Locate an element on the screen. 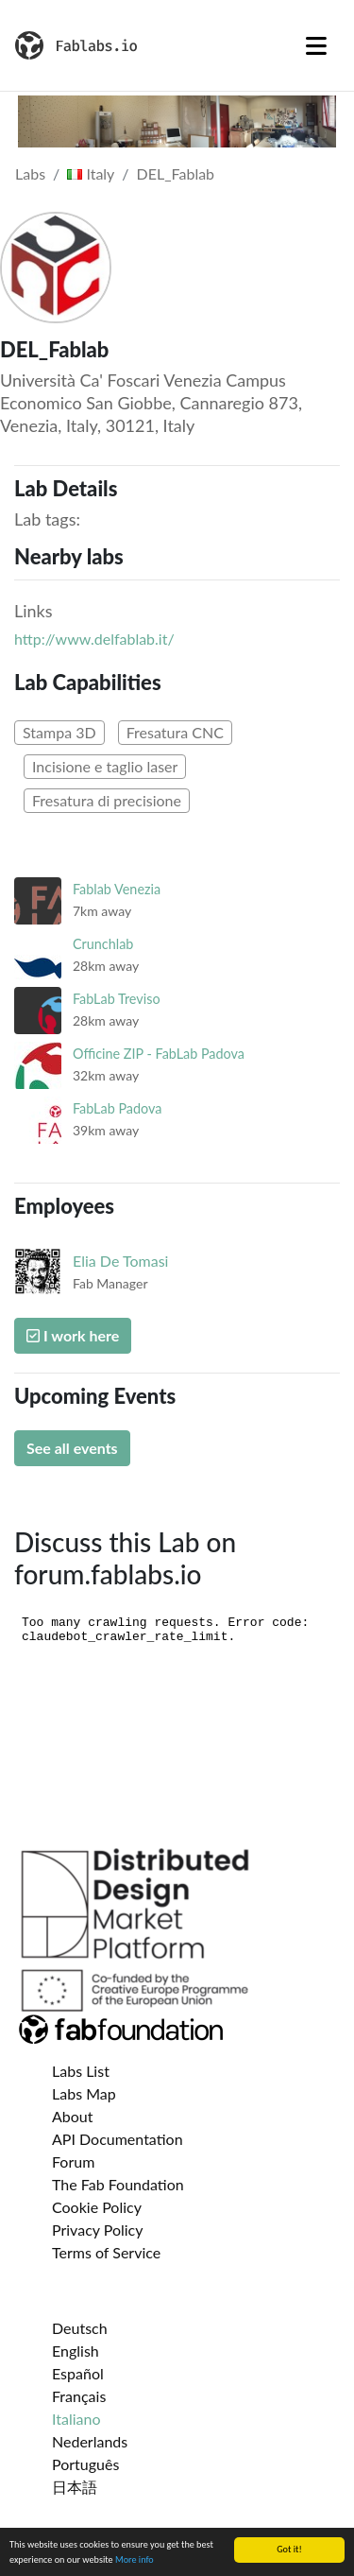 The image size is (354, 2576). Officine ZIP - FabLab Padova is located at coordinates (158, 1054).